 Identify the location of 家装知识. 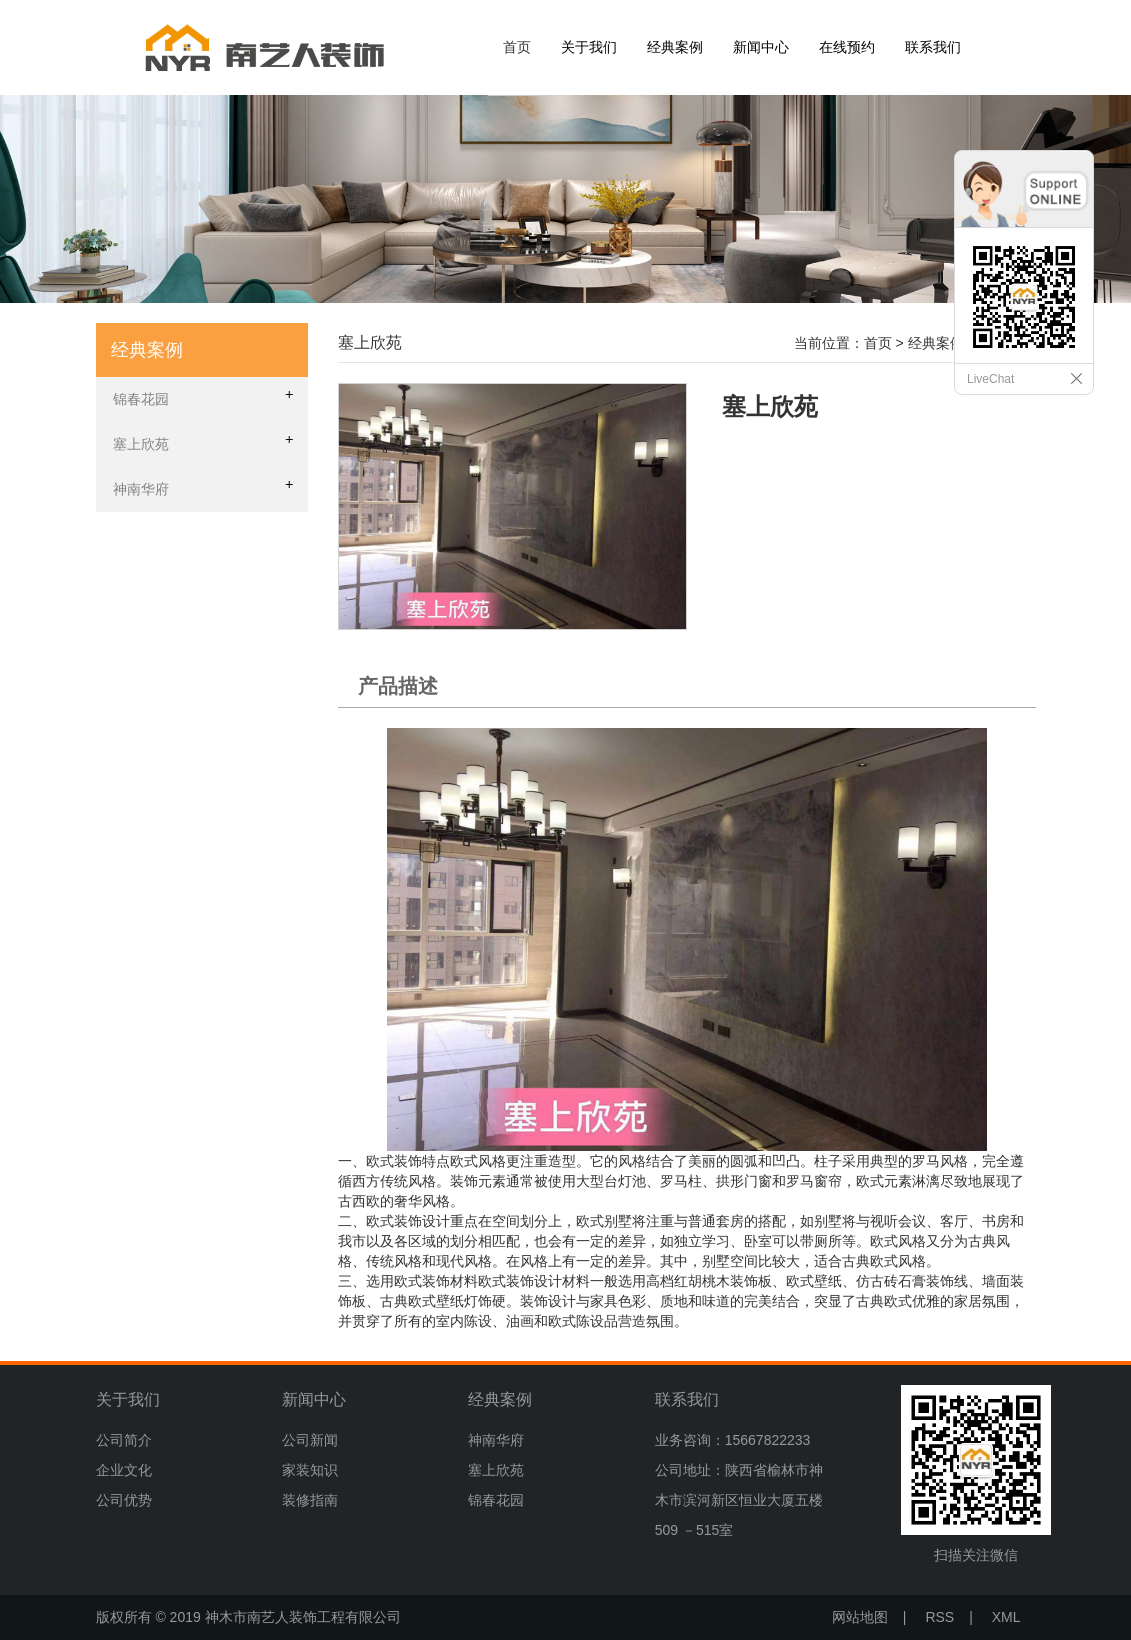
(310, 1470).